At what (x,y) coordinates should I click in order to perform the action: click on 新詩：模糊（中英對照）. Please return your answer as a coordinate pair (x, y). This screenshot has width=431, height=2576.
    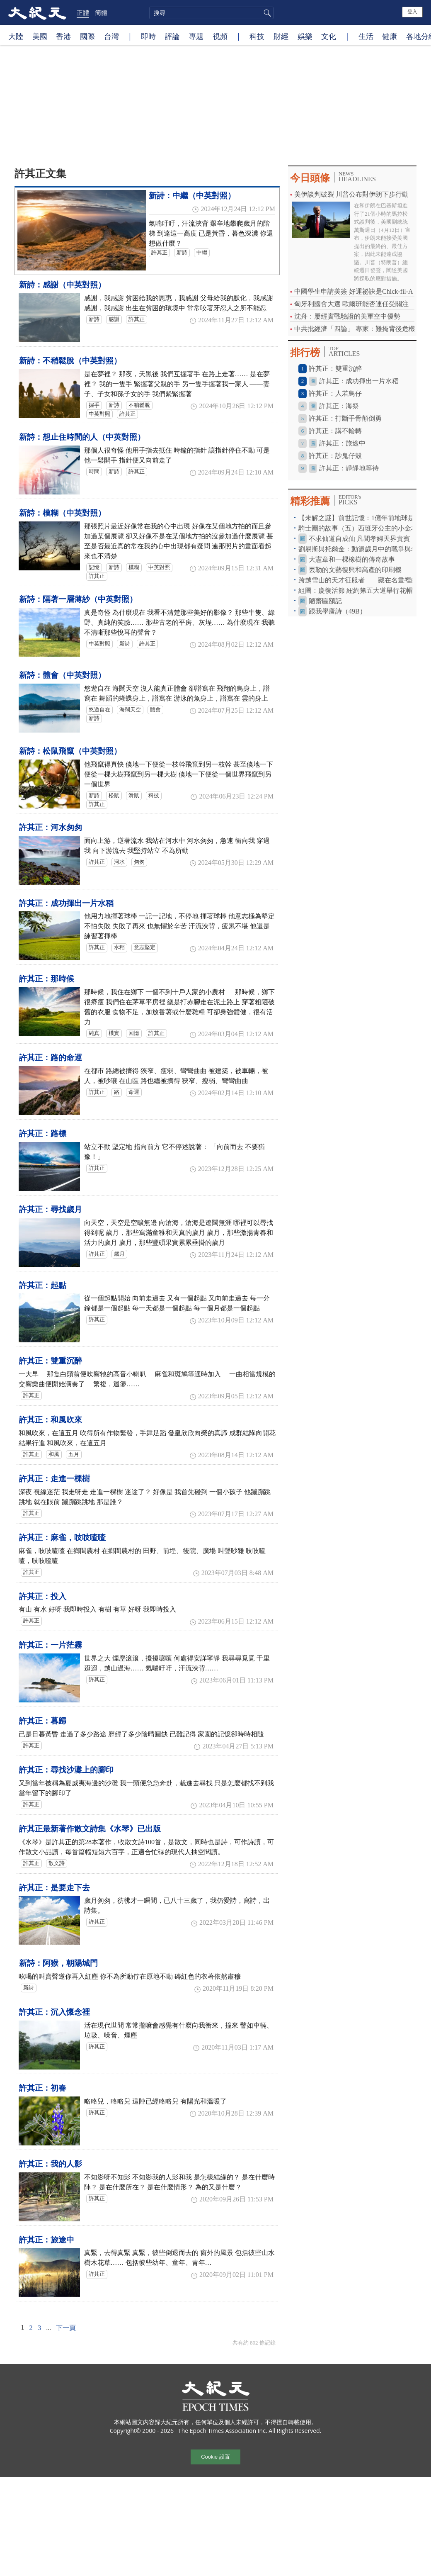
    Looking at the image, I should click on (62, 513).